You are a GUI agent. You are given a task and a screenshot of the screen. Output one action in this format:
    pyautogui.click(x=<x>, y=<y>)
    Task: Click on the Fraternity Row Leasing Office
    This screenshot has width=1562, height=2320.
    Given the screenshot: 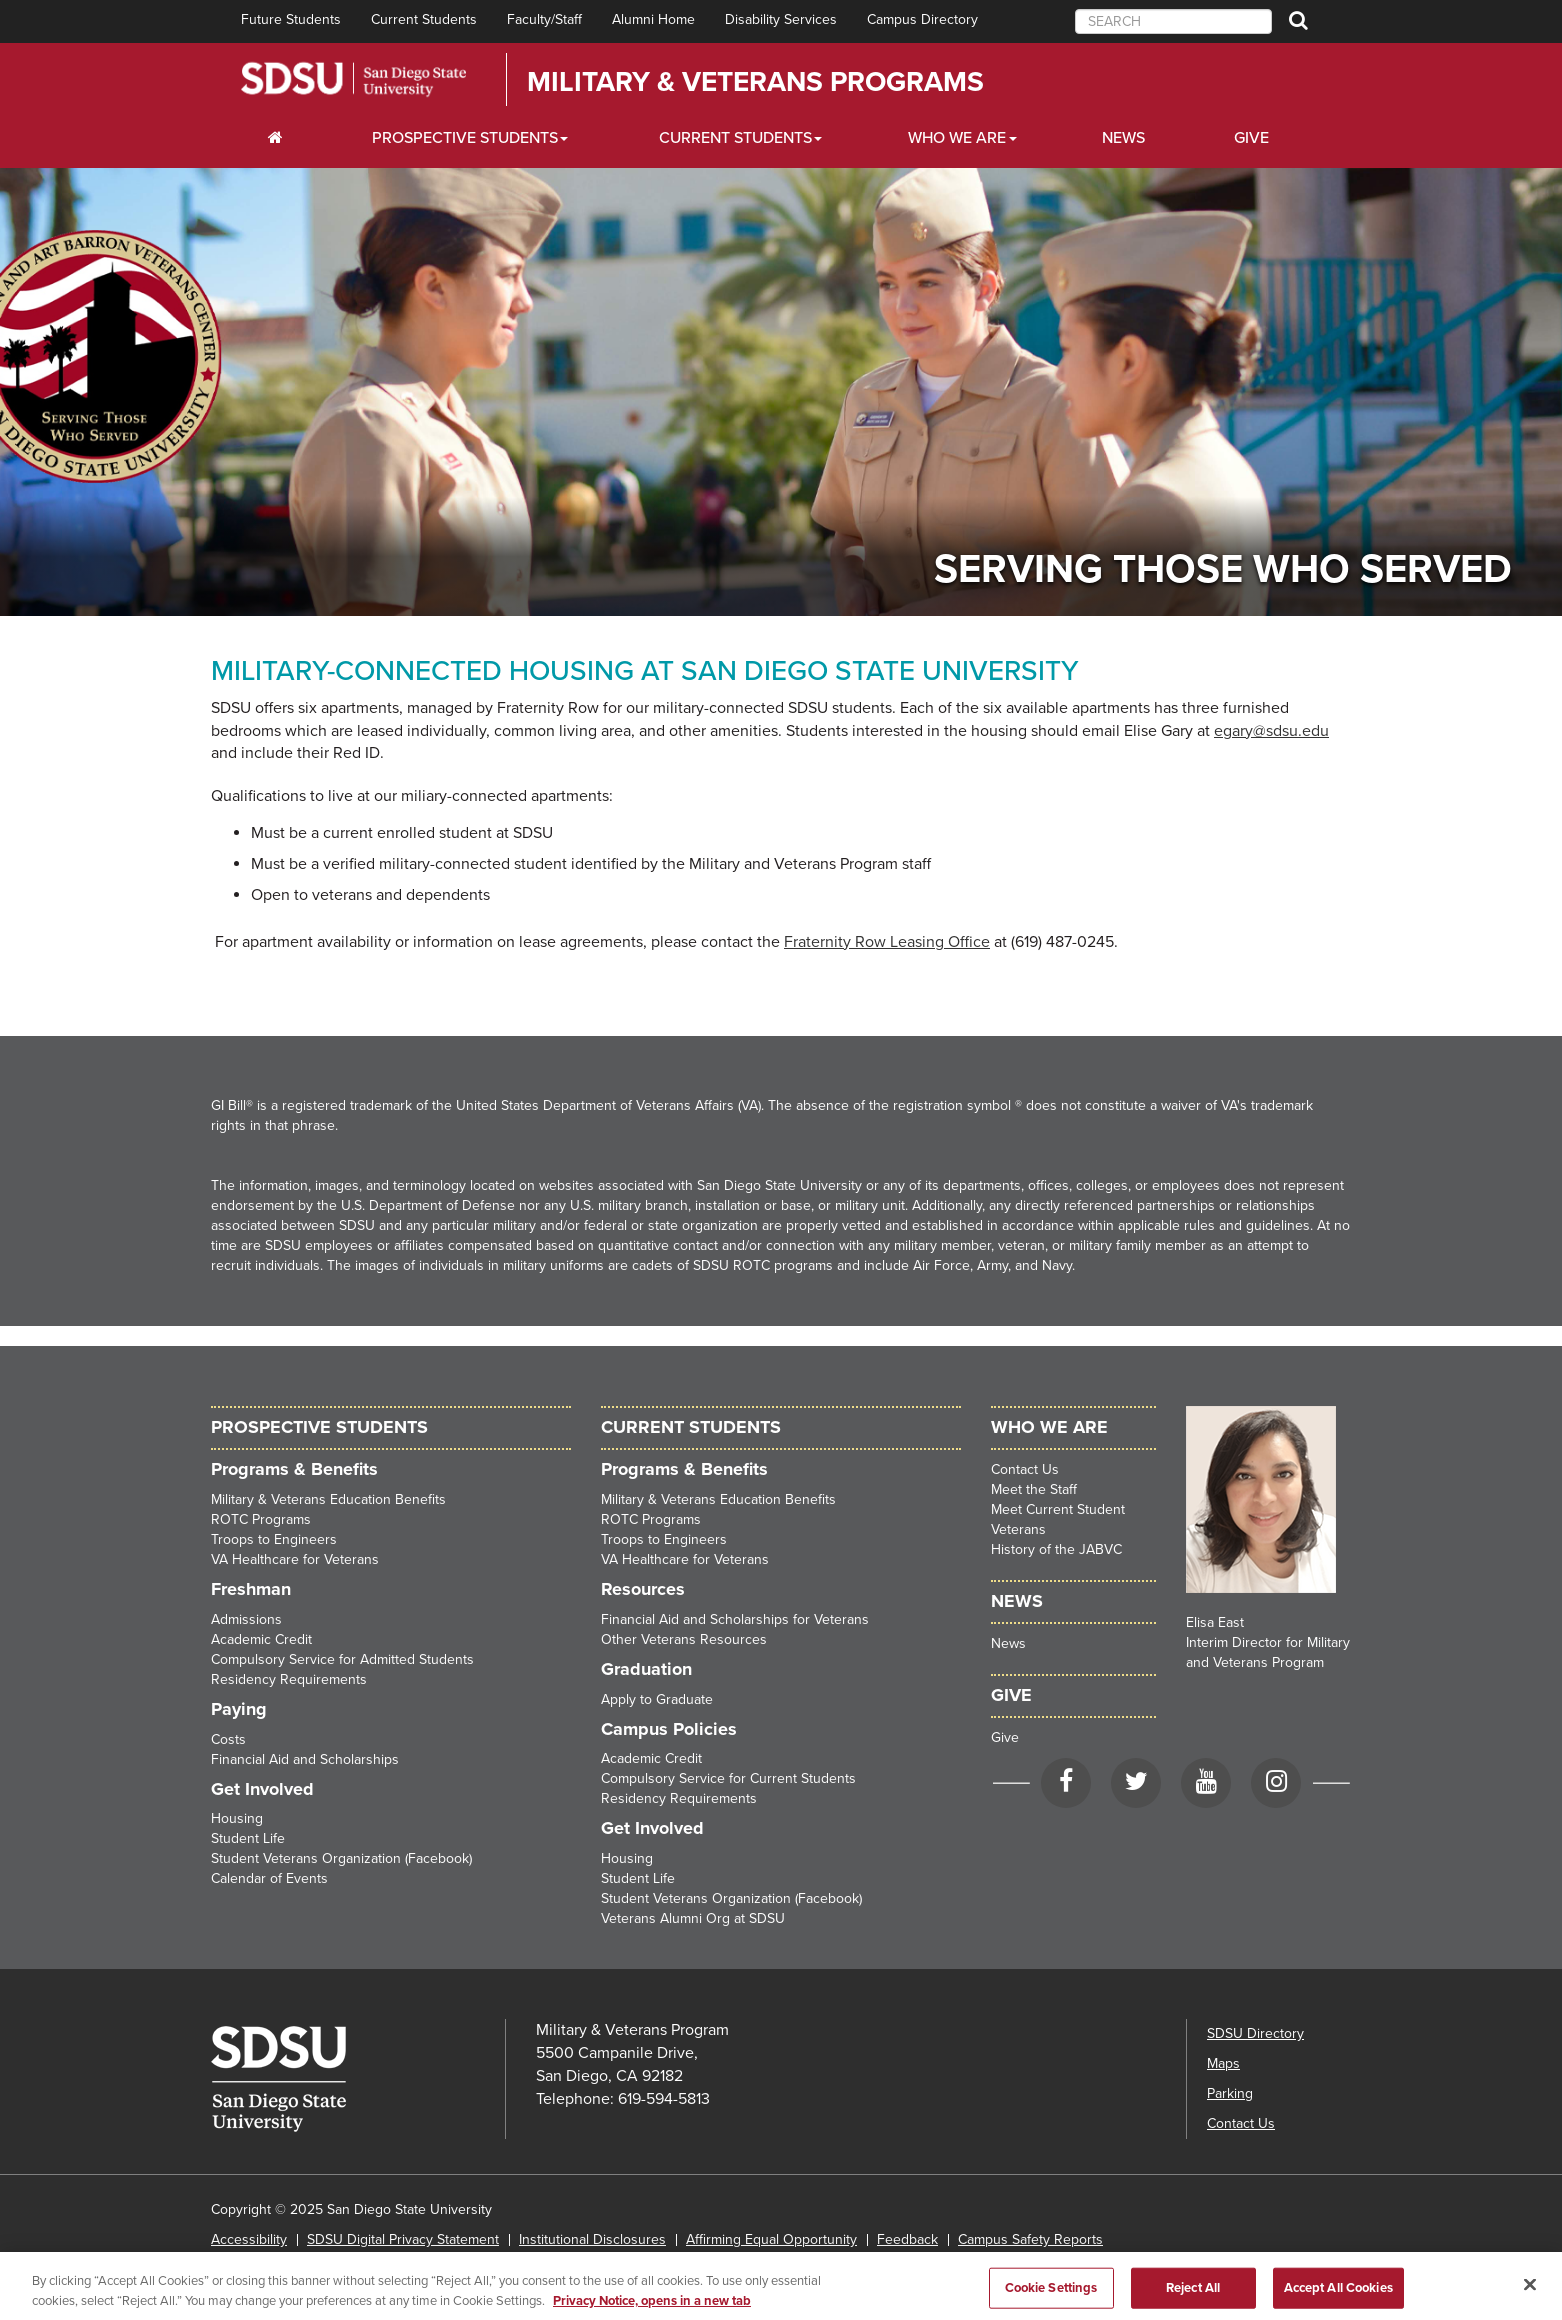 What is the action you would take?
    pyautogui.click(x=887, y=942)
    